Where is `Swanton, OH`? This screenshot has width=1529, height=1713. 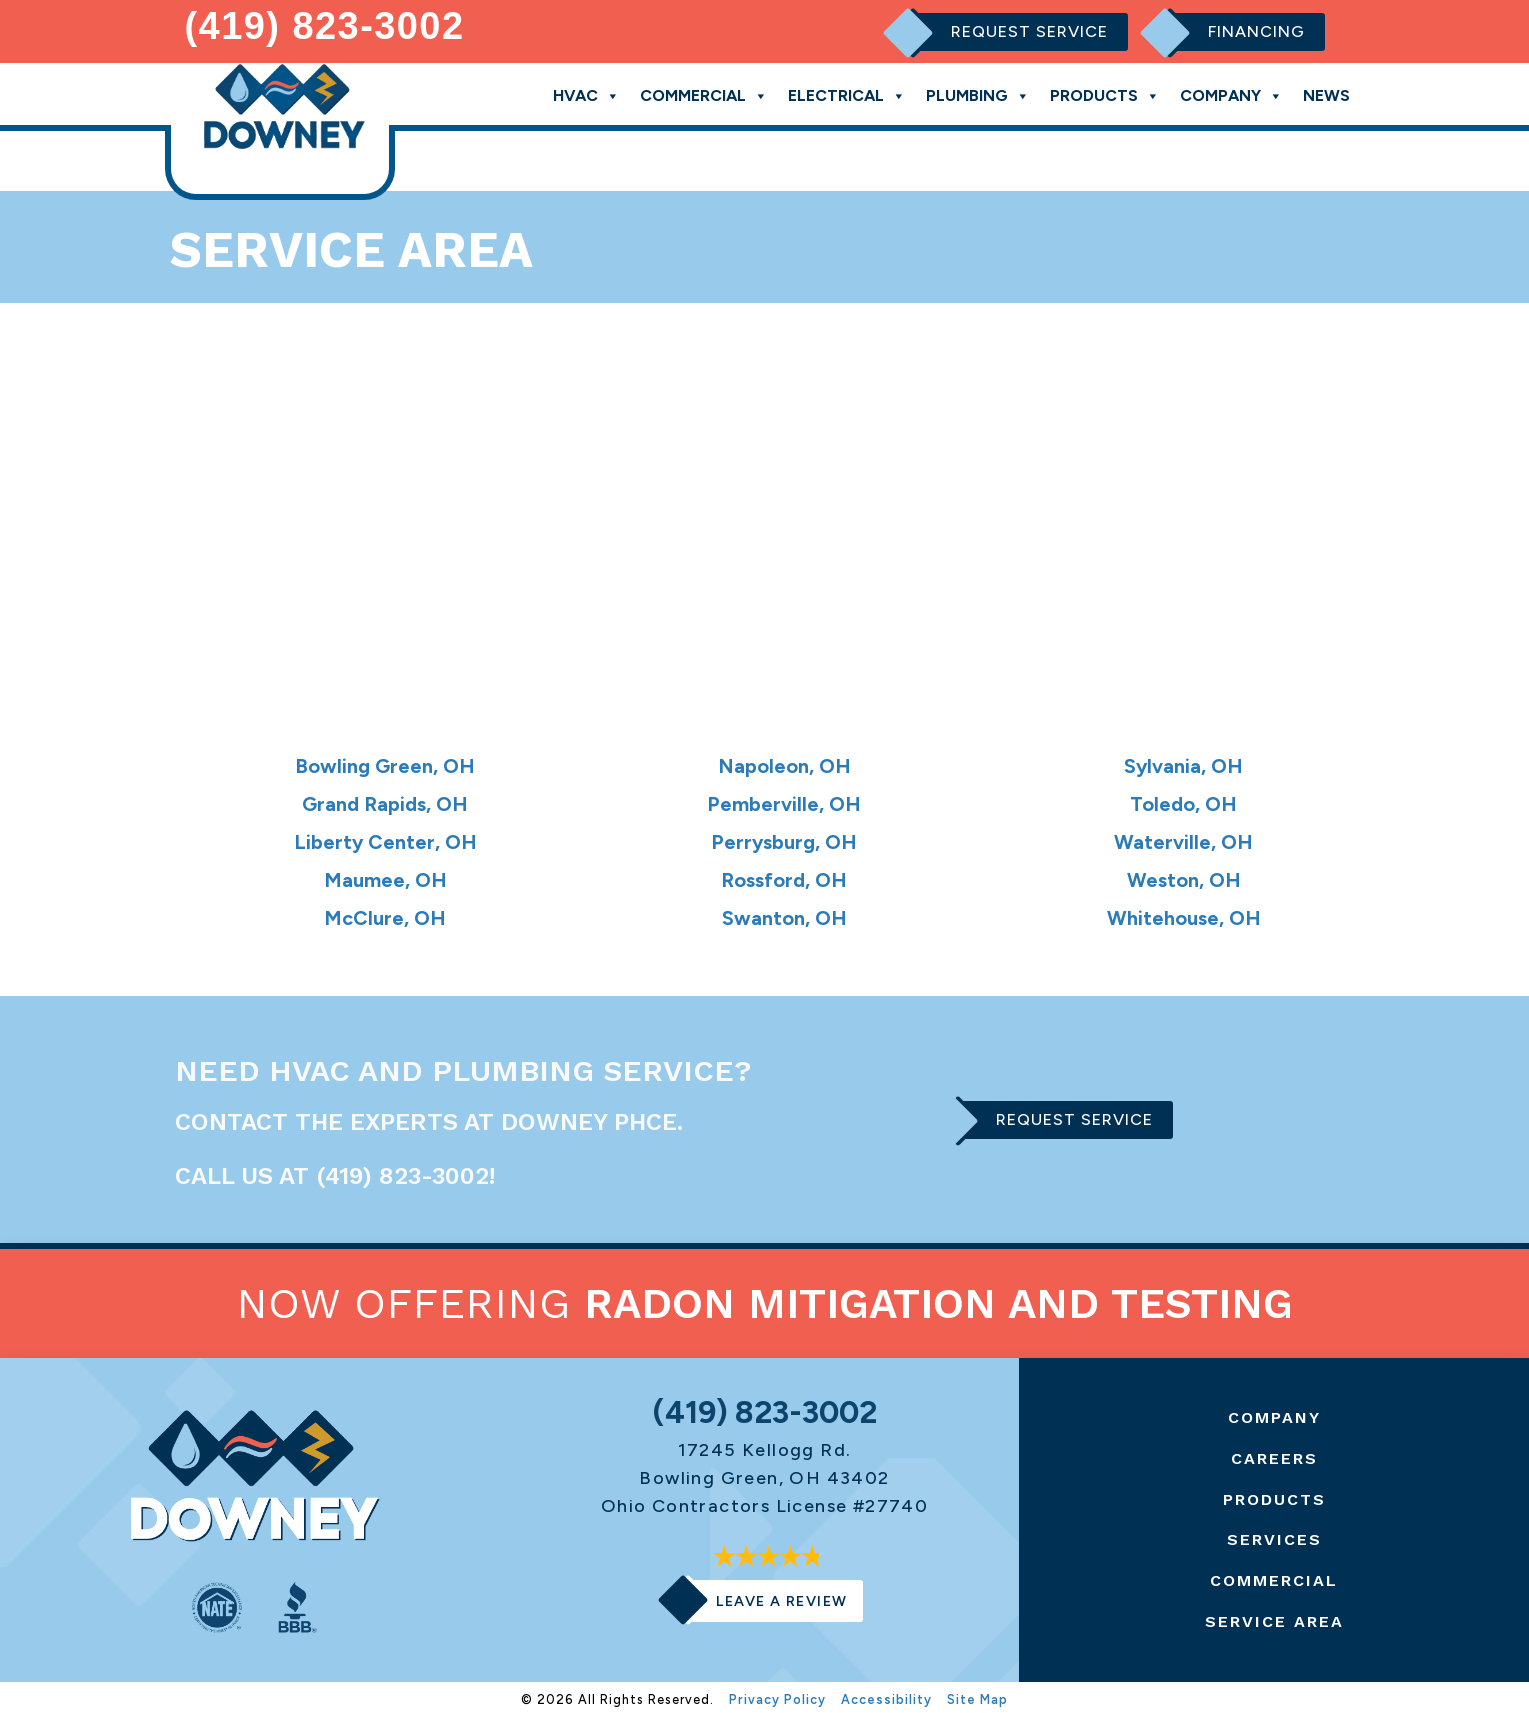
Swanton, OH is located at coordinates (784, 912).